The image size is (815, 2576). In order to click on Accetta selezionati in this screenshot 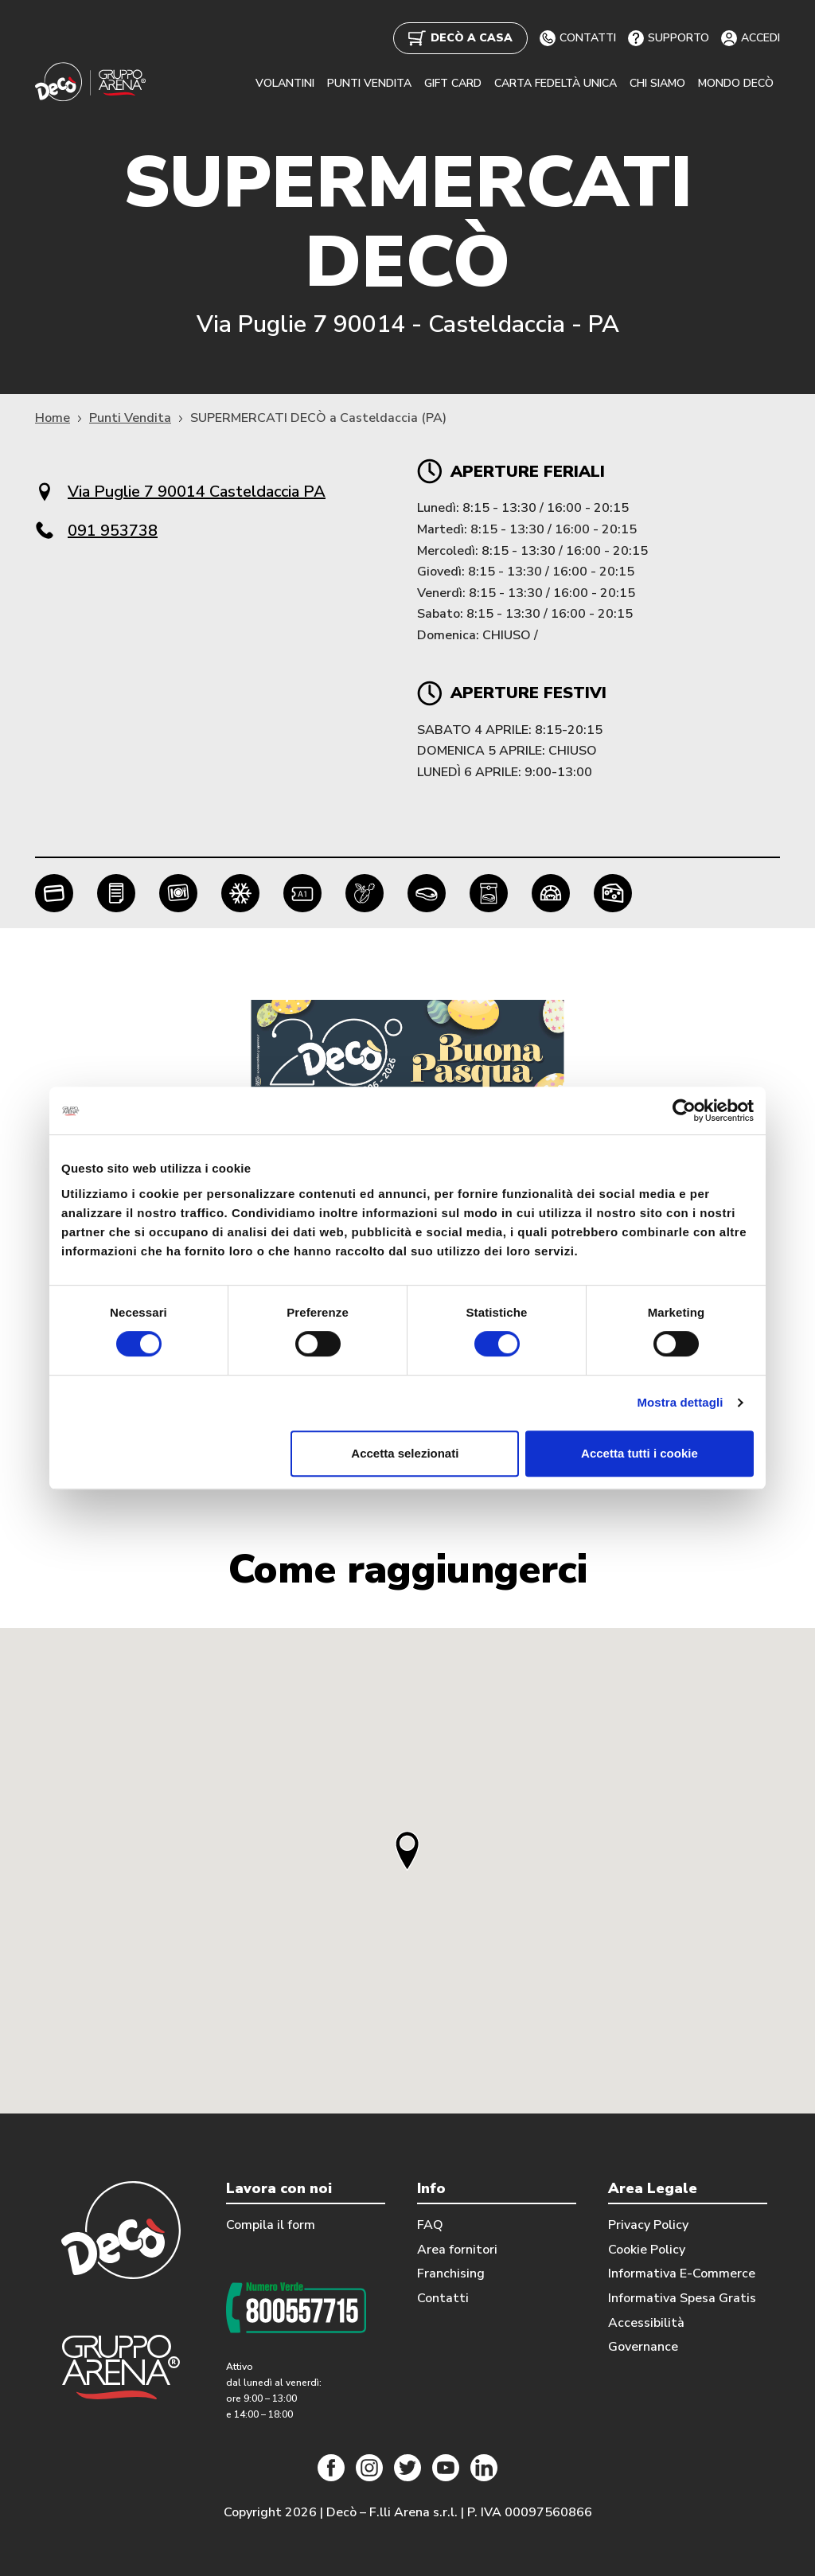, I will do `click(404, 1453)`.